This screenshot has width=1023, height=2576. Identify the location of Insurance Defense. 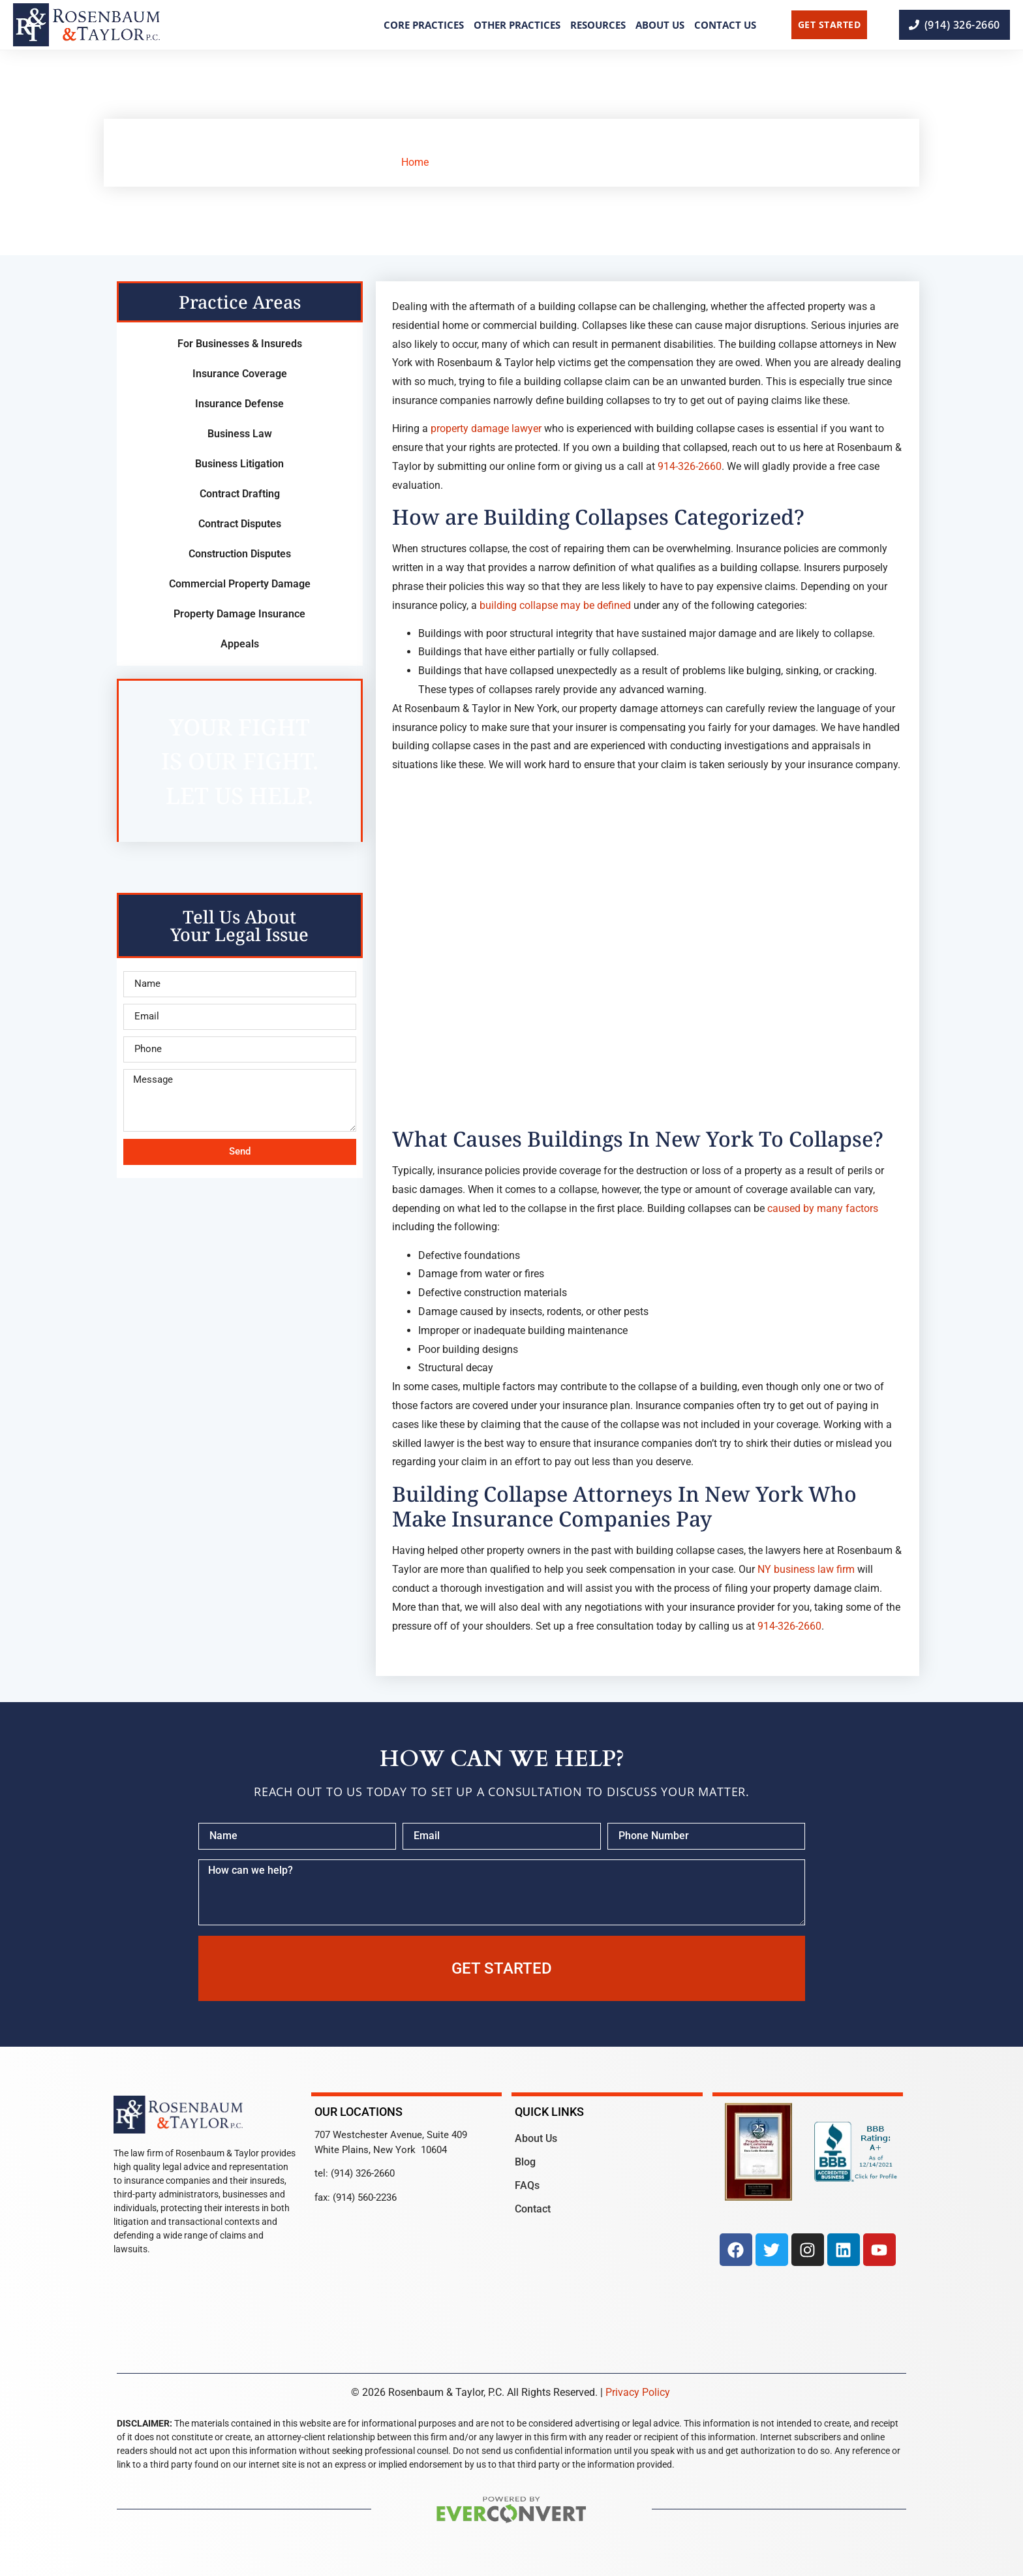
(239, 403).